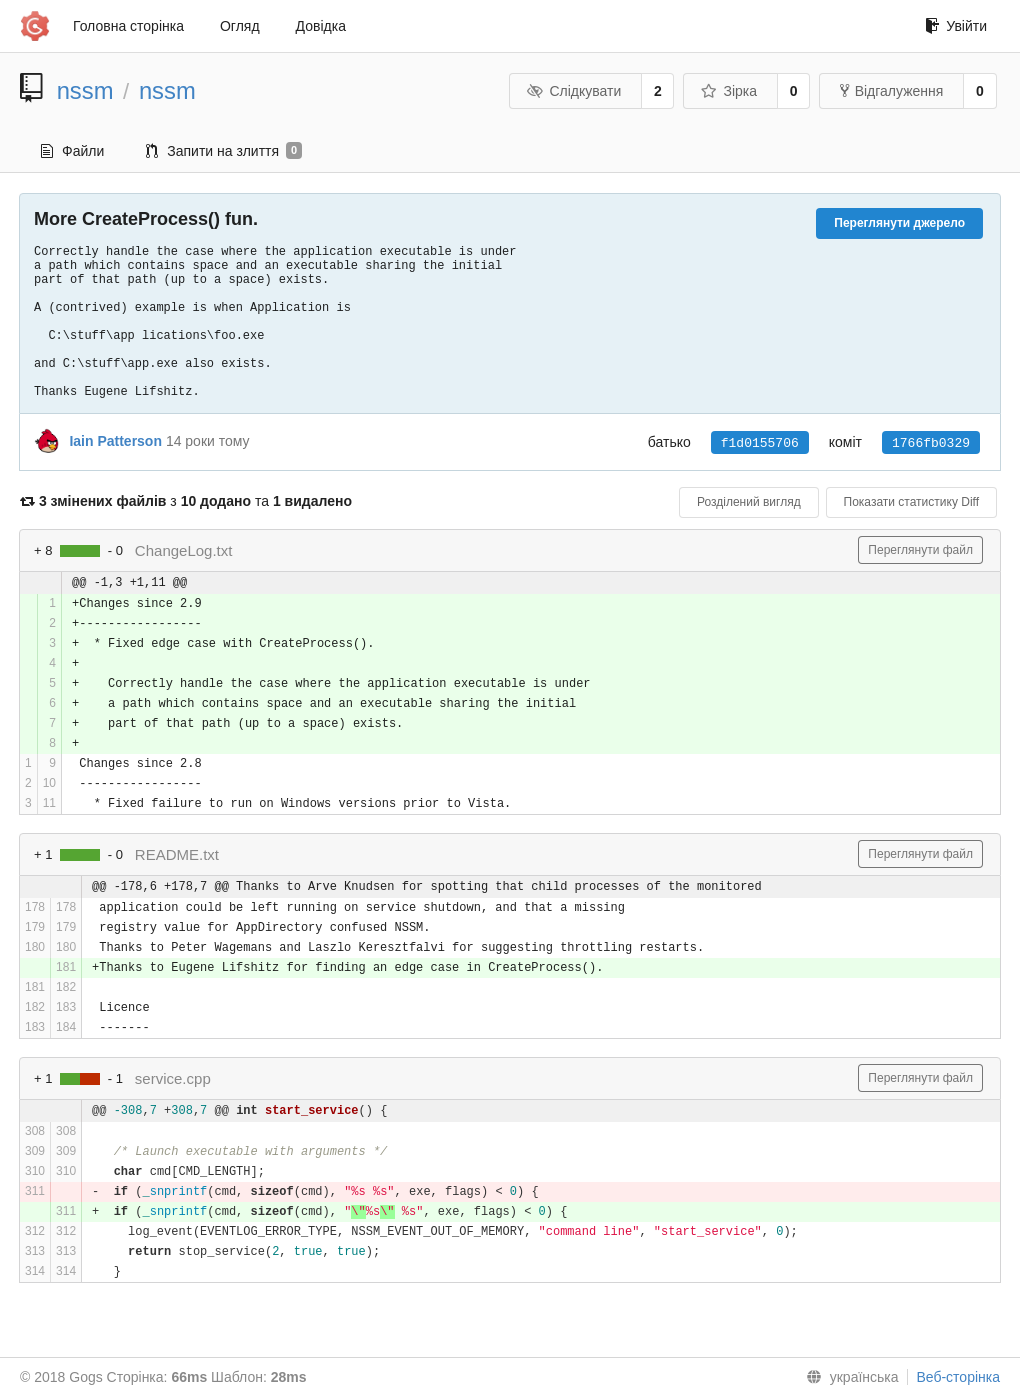 This screenshot has height=1397, width=1020. I want to click on Веб-сторінка, so click(958, 1377).